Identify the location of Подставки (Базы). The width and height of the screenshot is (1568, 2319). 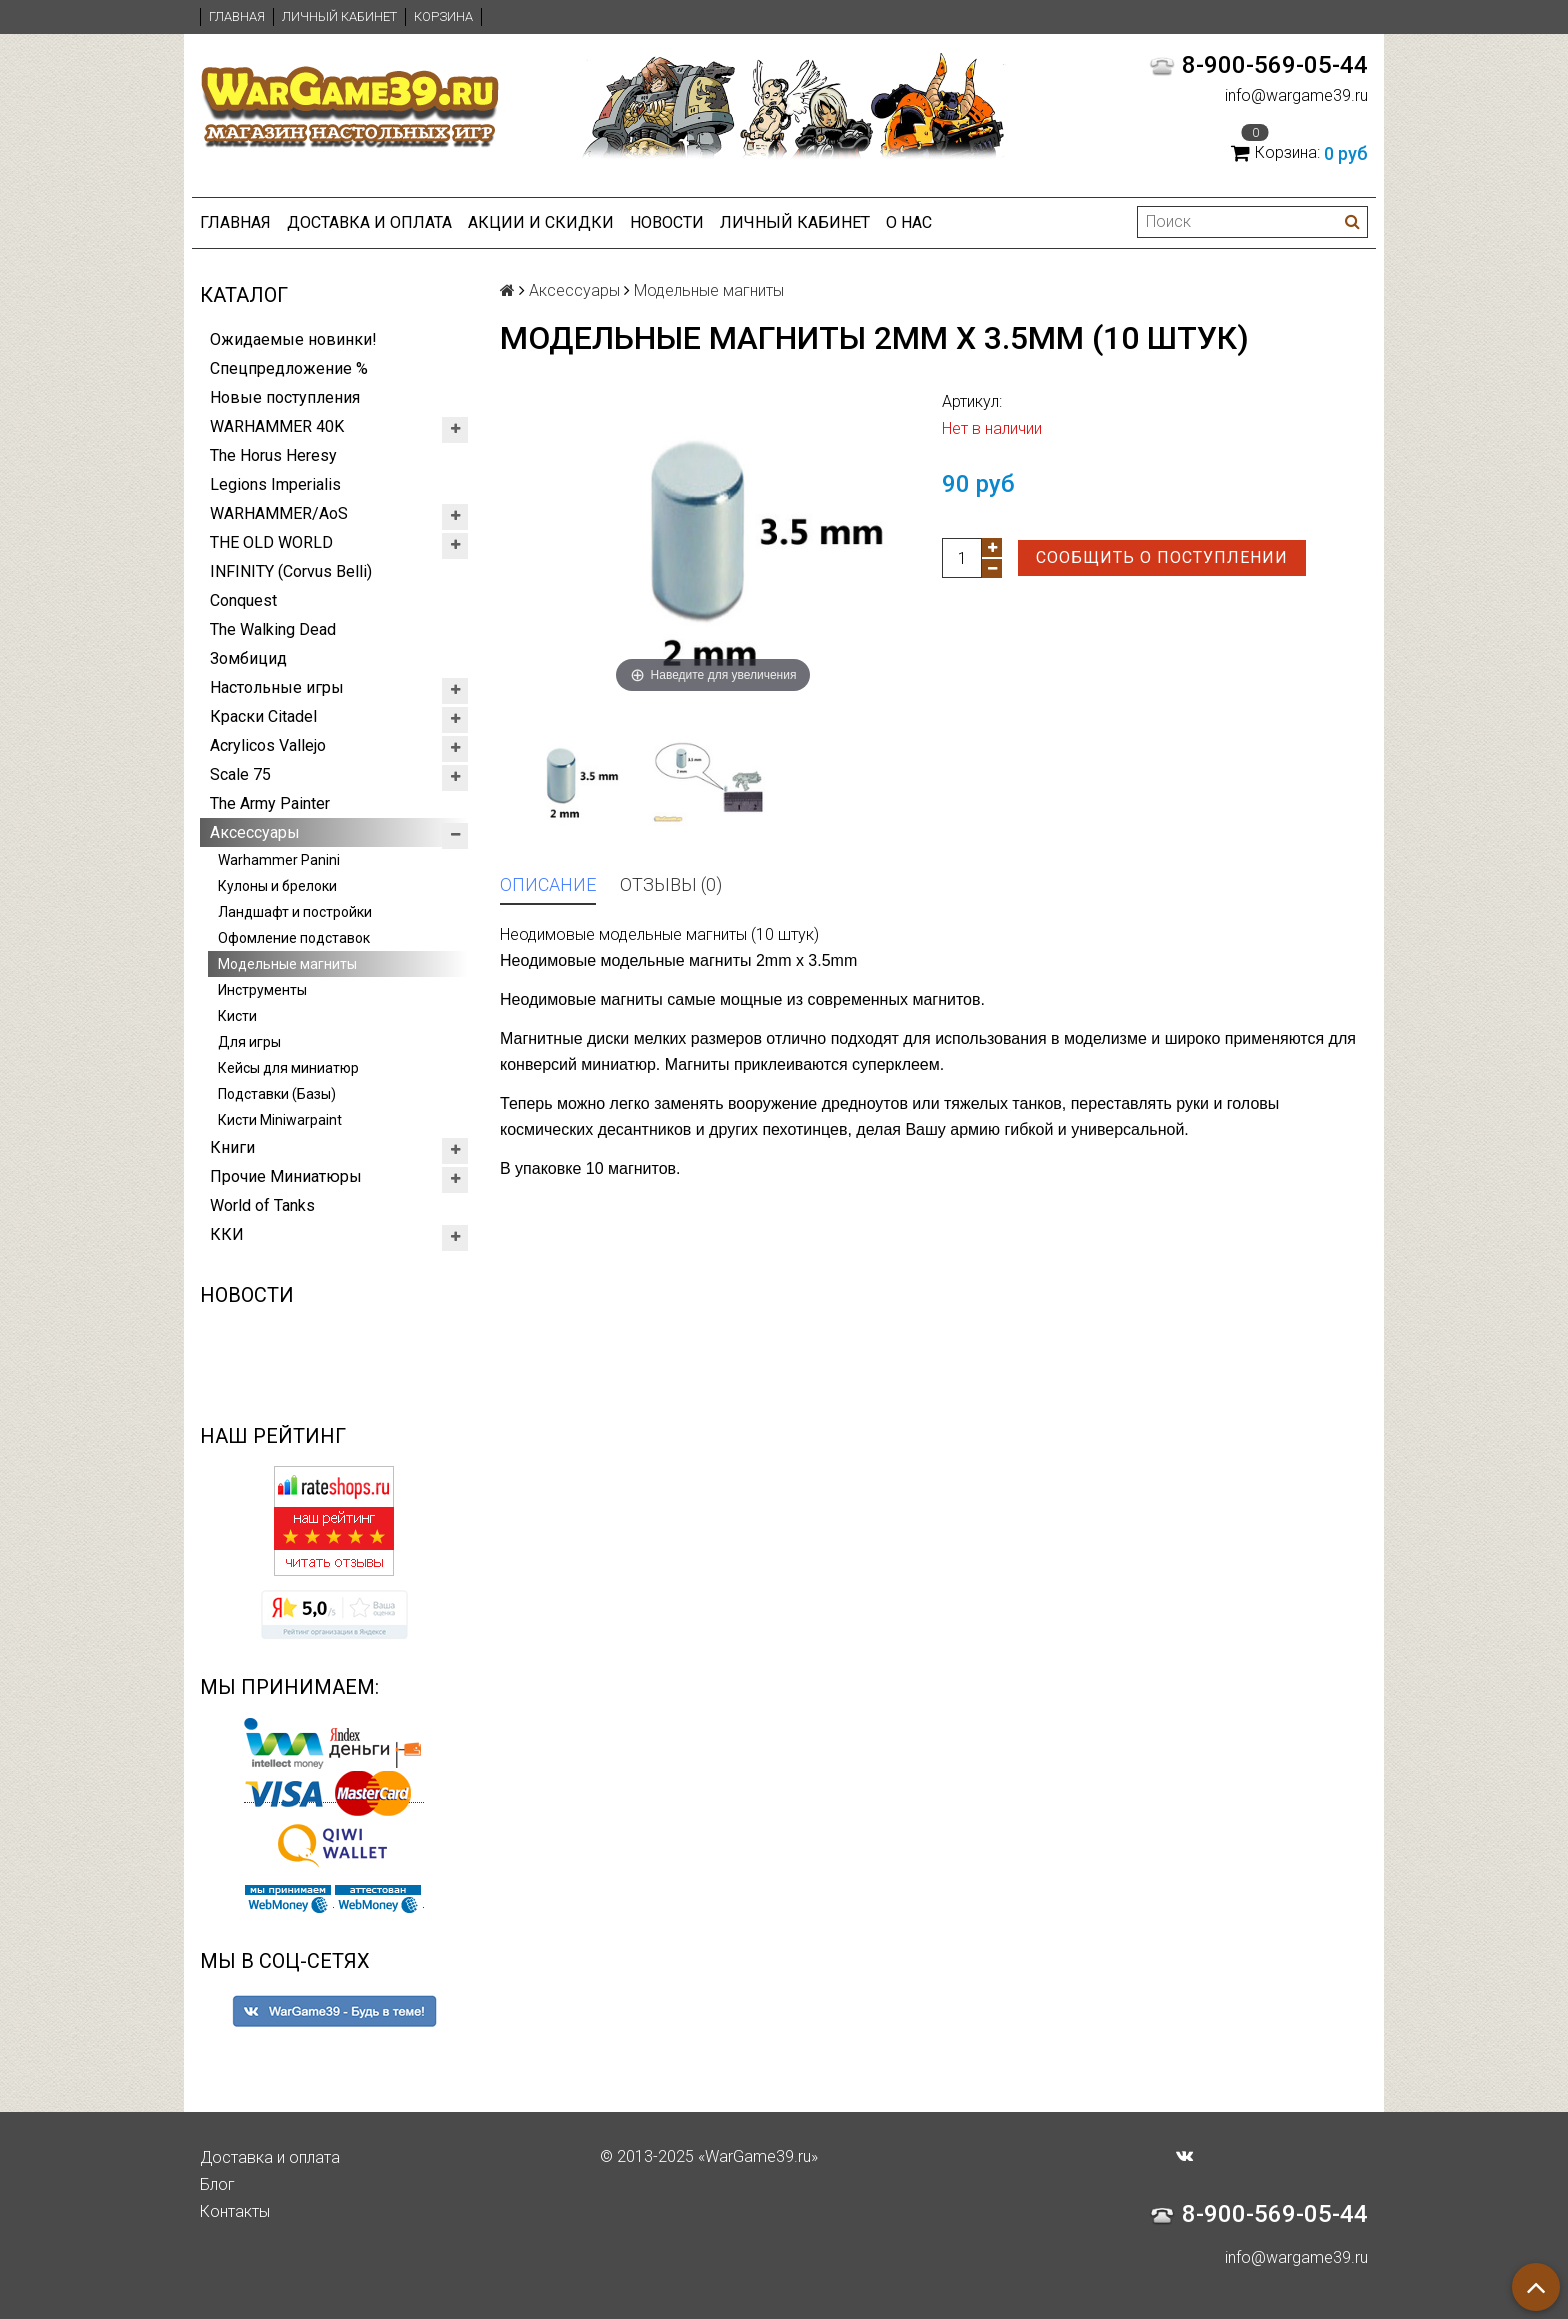
(277, 1094).